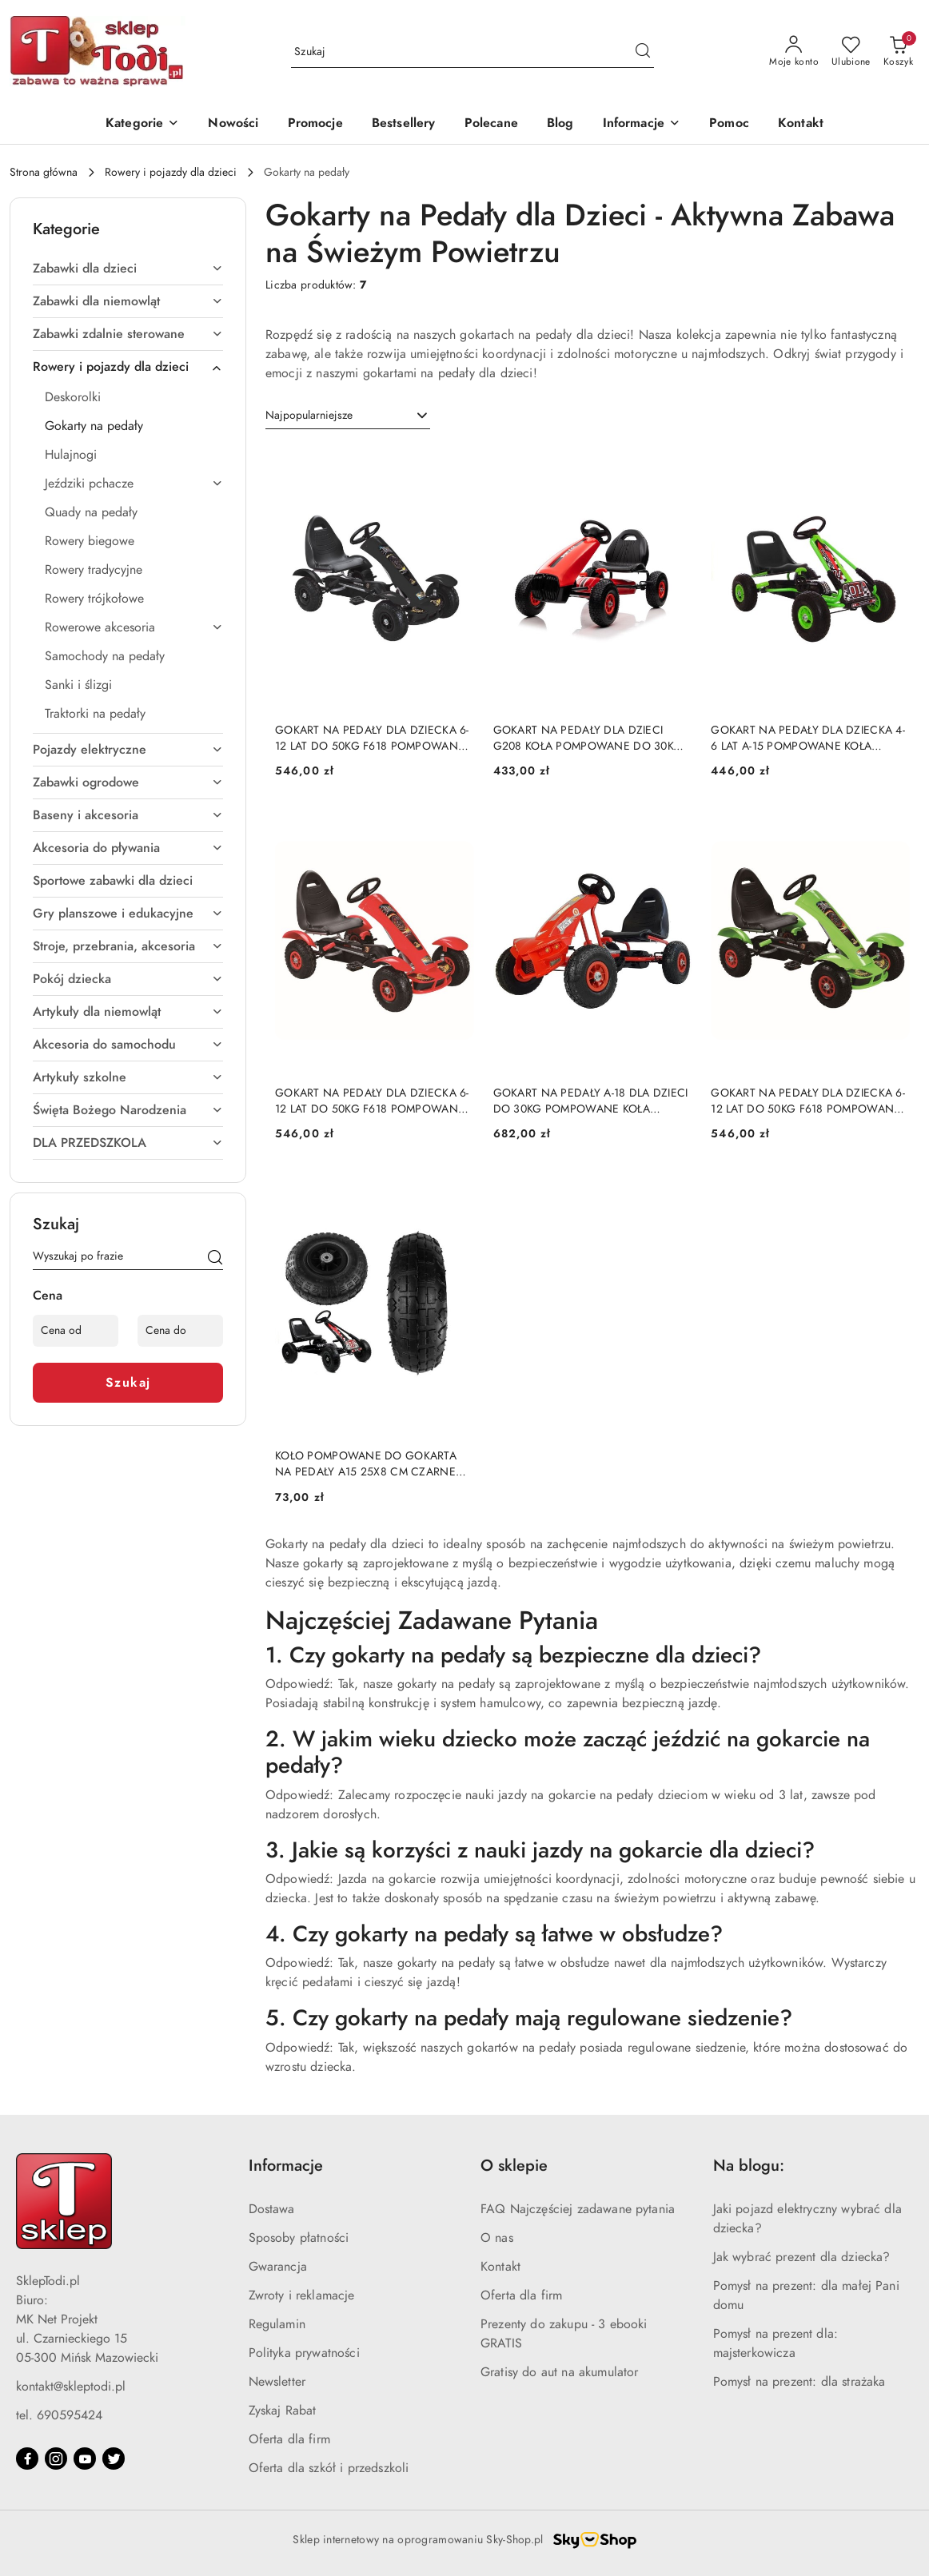 This screenshot has height=2576, width=929. Describe the element at coordinates (180, 1331) in the screenshot. I see `[Cena do]` at that location.